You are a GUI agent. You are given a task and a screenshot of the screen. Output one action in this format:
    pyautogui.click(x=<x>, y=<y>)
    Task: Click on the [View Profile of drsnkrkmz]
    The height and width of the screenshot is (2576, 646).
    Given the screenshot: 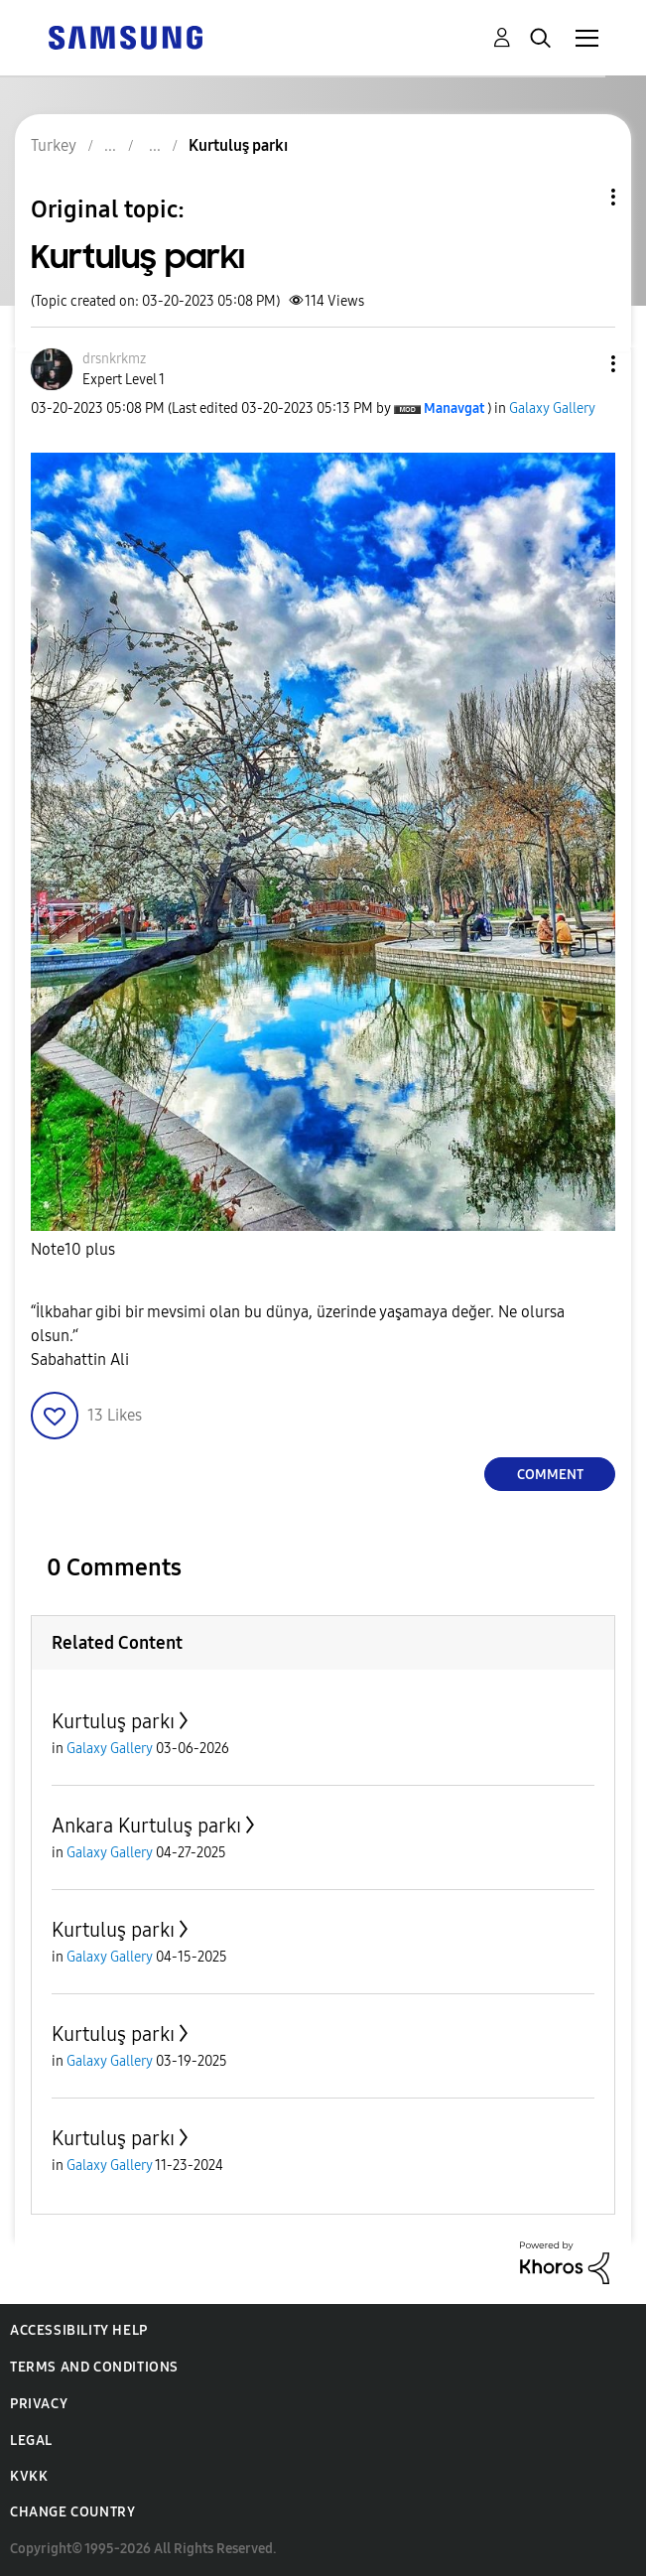 What is the action you would take?
    pyautogui.click(x=114, y=358)
    